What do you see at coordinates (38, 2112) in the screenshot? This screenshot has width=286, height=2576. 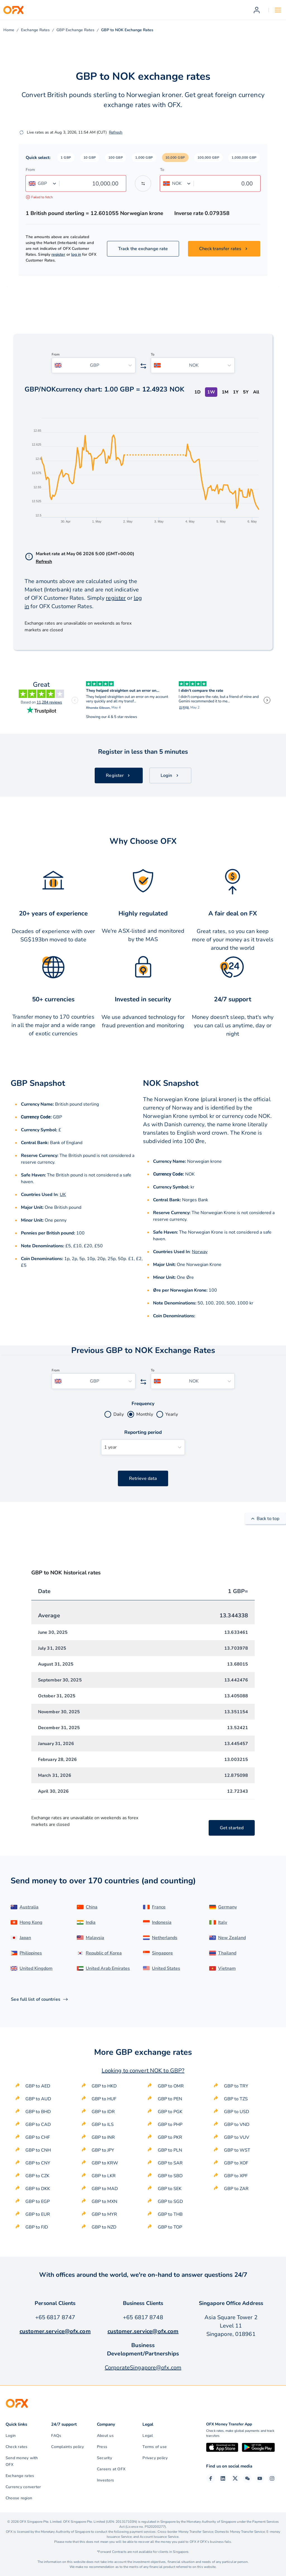 I see `GBP to BHD` at bounding box center [38, 2112].